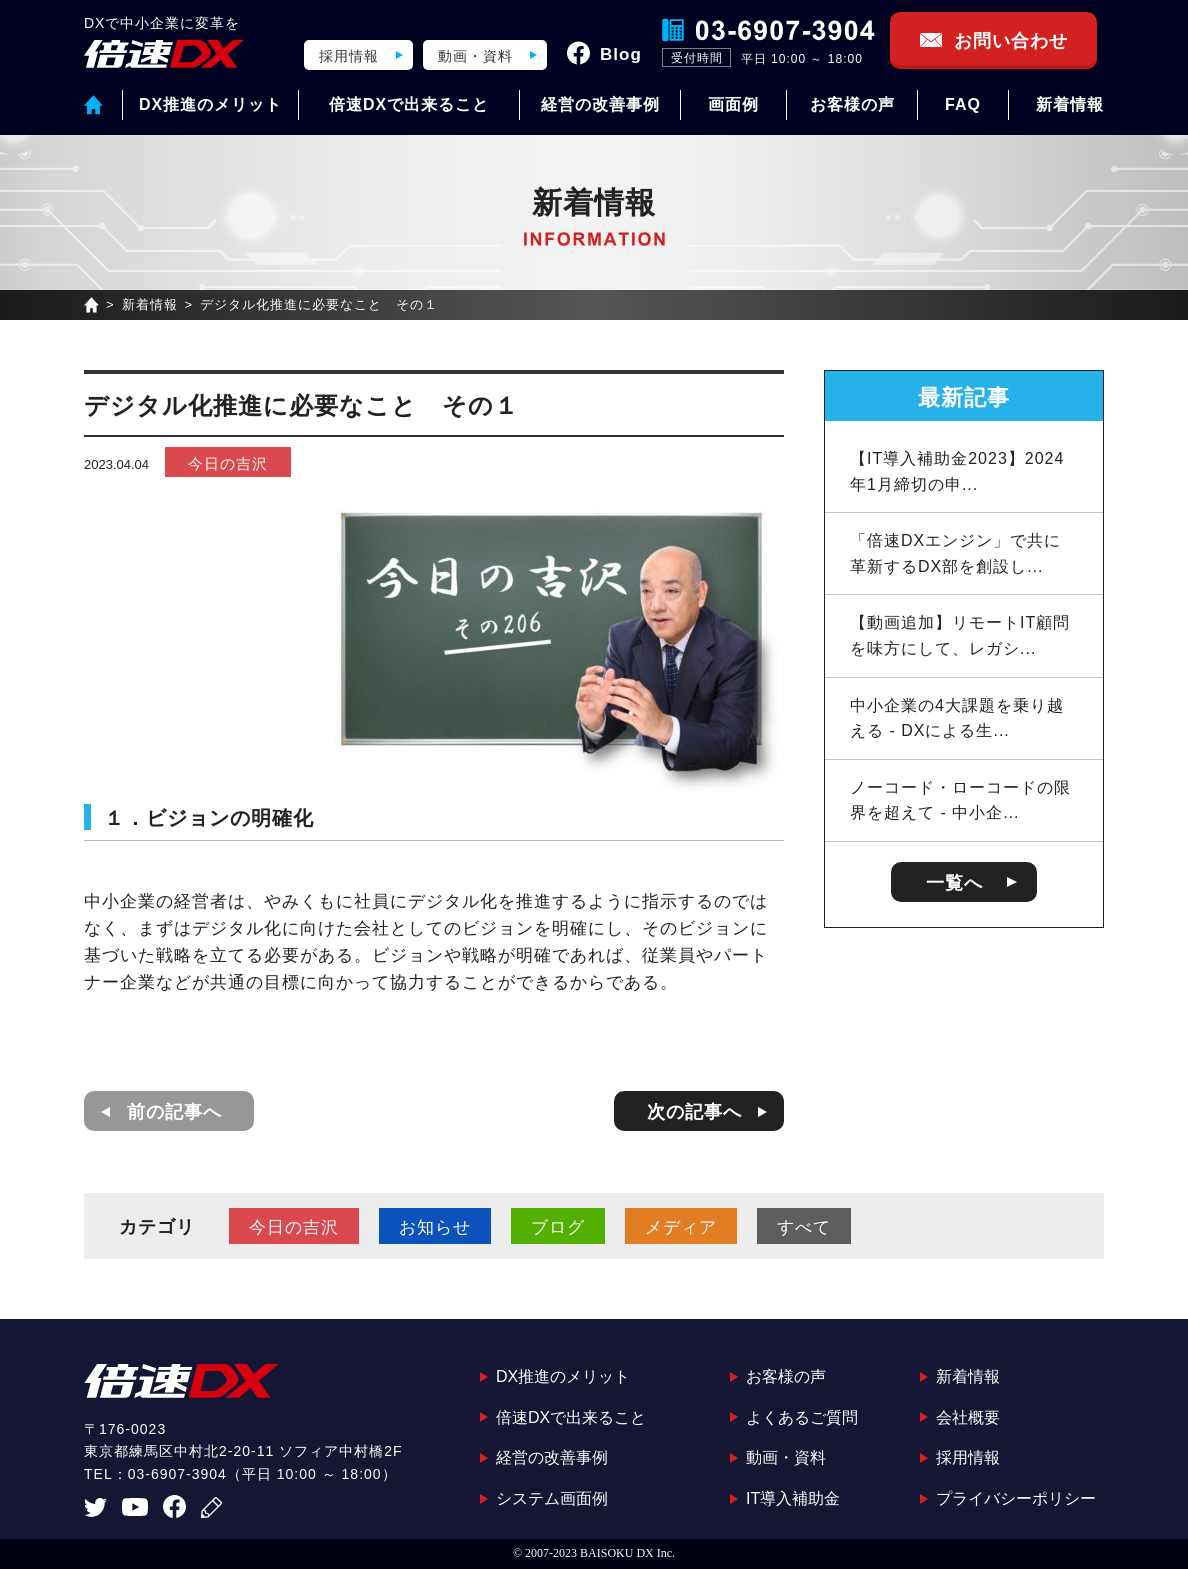  Describe the element at coordinates (600, 104) in the screenshot. I see `経営の改善事例` at that location.